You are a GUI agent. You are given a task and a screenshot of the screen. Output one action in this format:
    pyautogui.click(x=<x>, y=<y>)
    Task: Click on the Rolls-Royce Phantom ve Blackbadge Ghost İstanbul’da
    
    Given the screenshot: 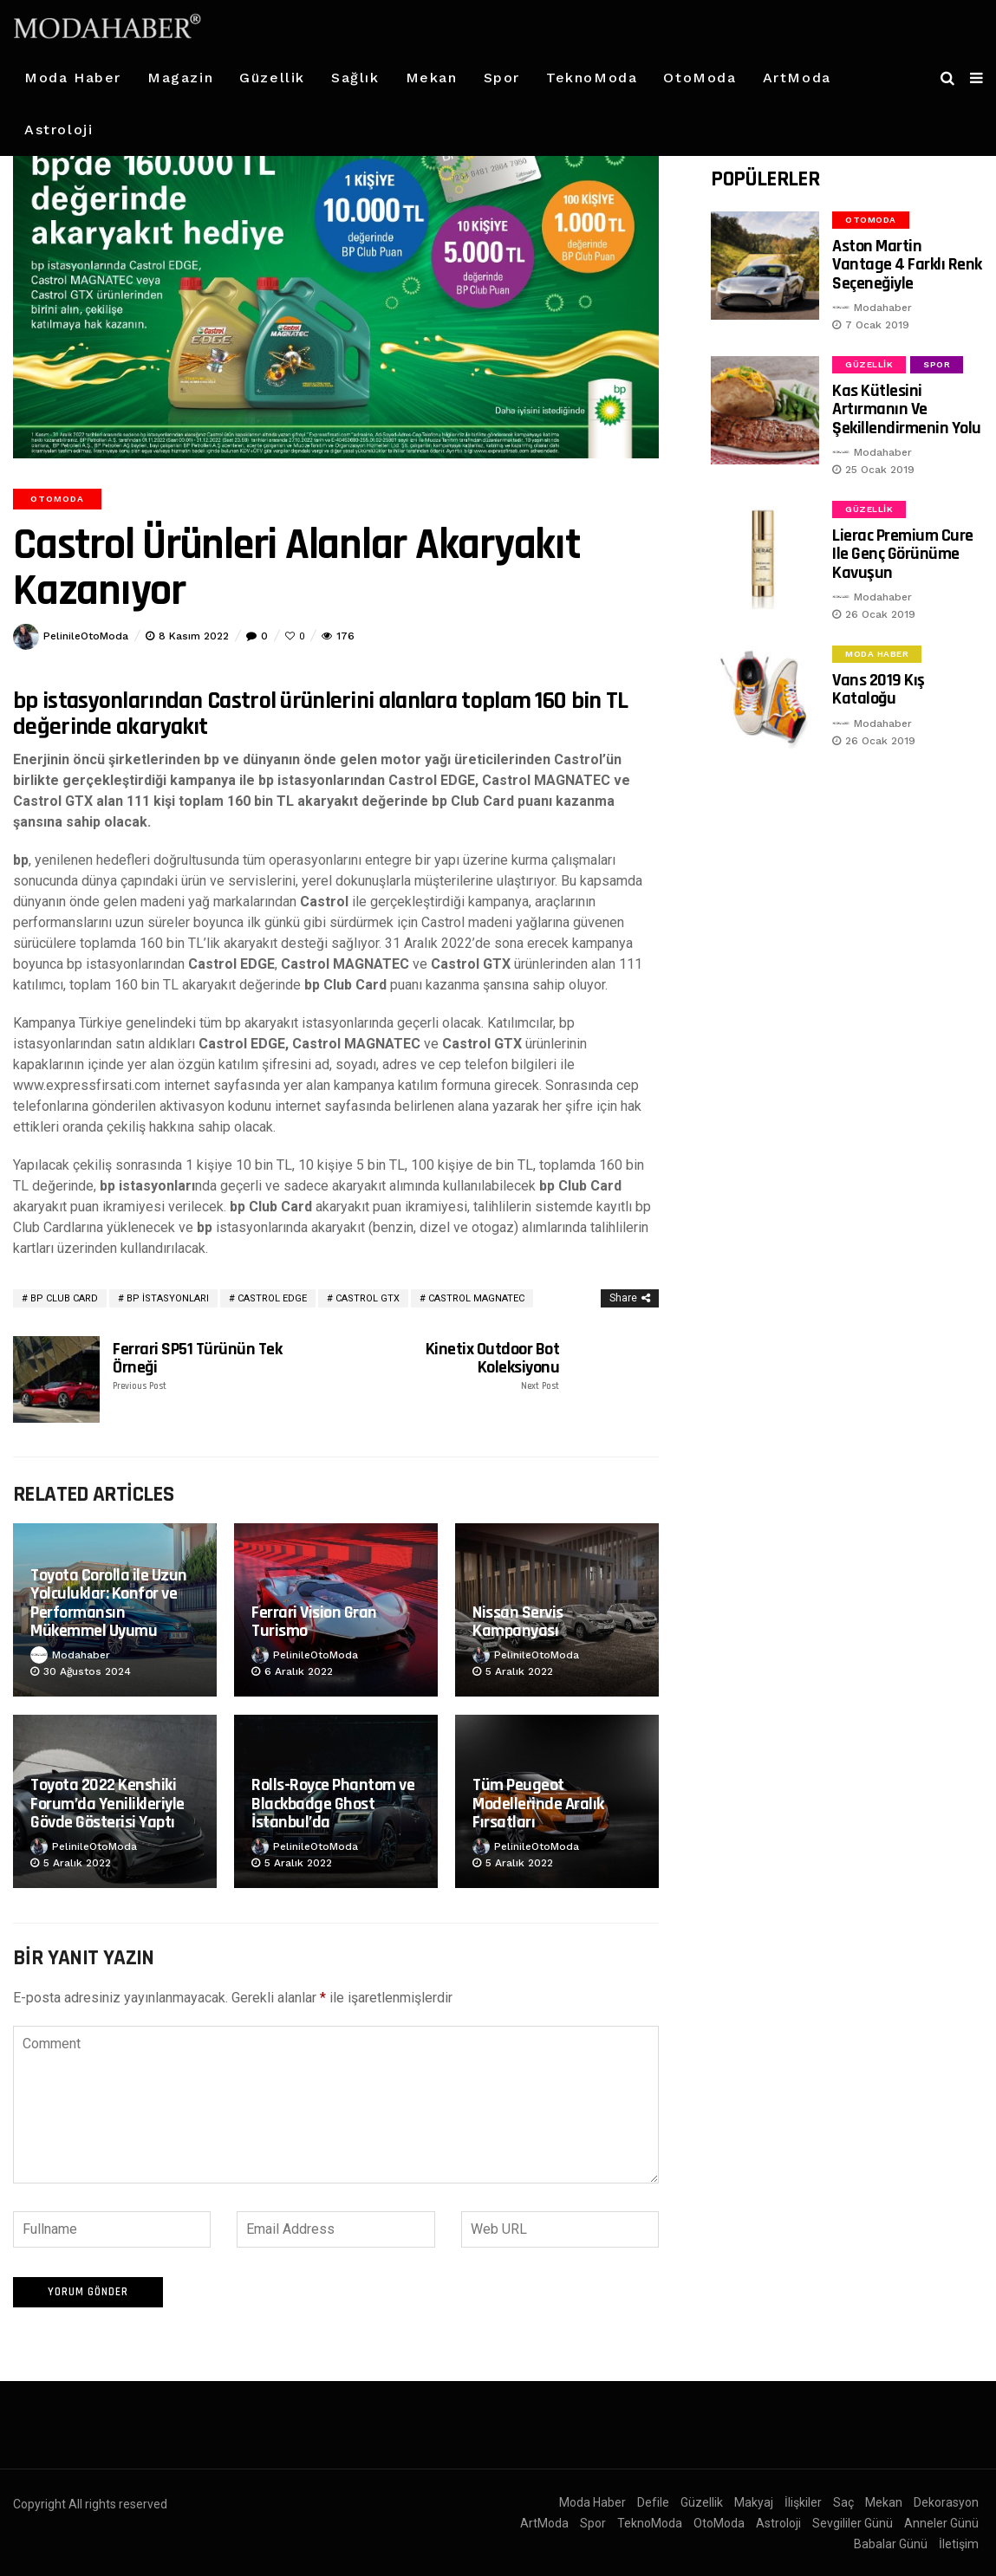 What is the action you would take?
    pyautogui.click(x=332, y=1803)
    